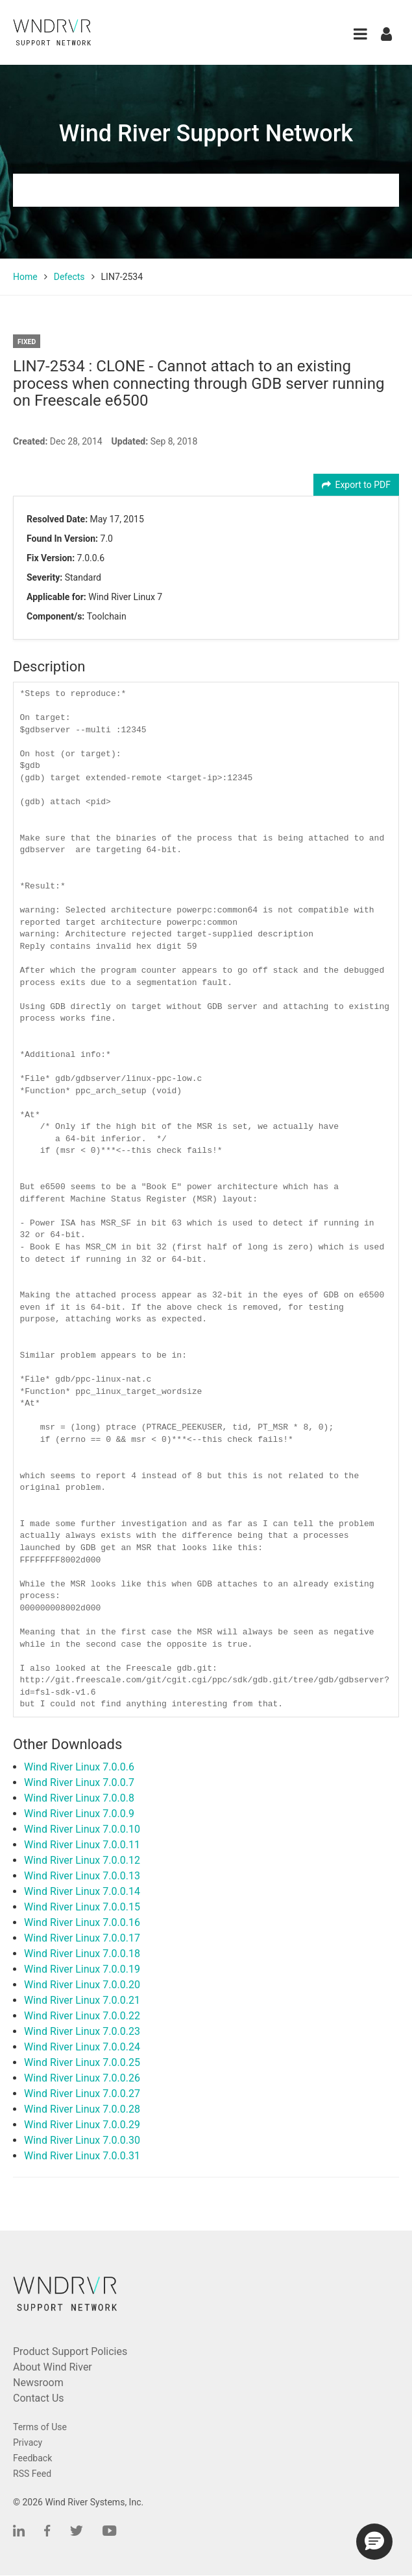 The image size is (412, 2576). Describe the element at coordinates (82, 1829) in the screenshot. I see `Wind River Linux 7.0.0.10` at that location.